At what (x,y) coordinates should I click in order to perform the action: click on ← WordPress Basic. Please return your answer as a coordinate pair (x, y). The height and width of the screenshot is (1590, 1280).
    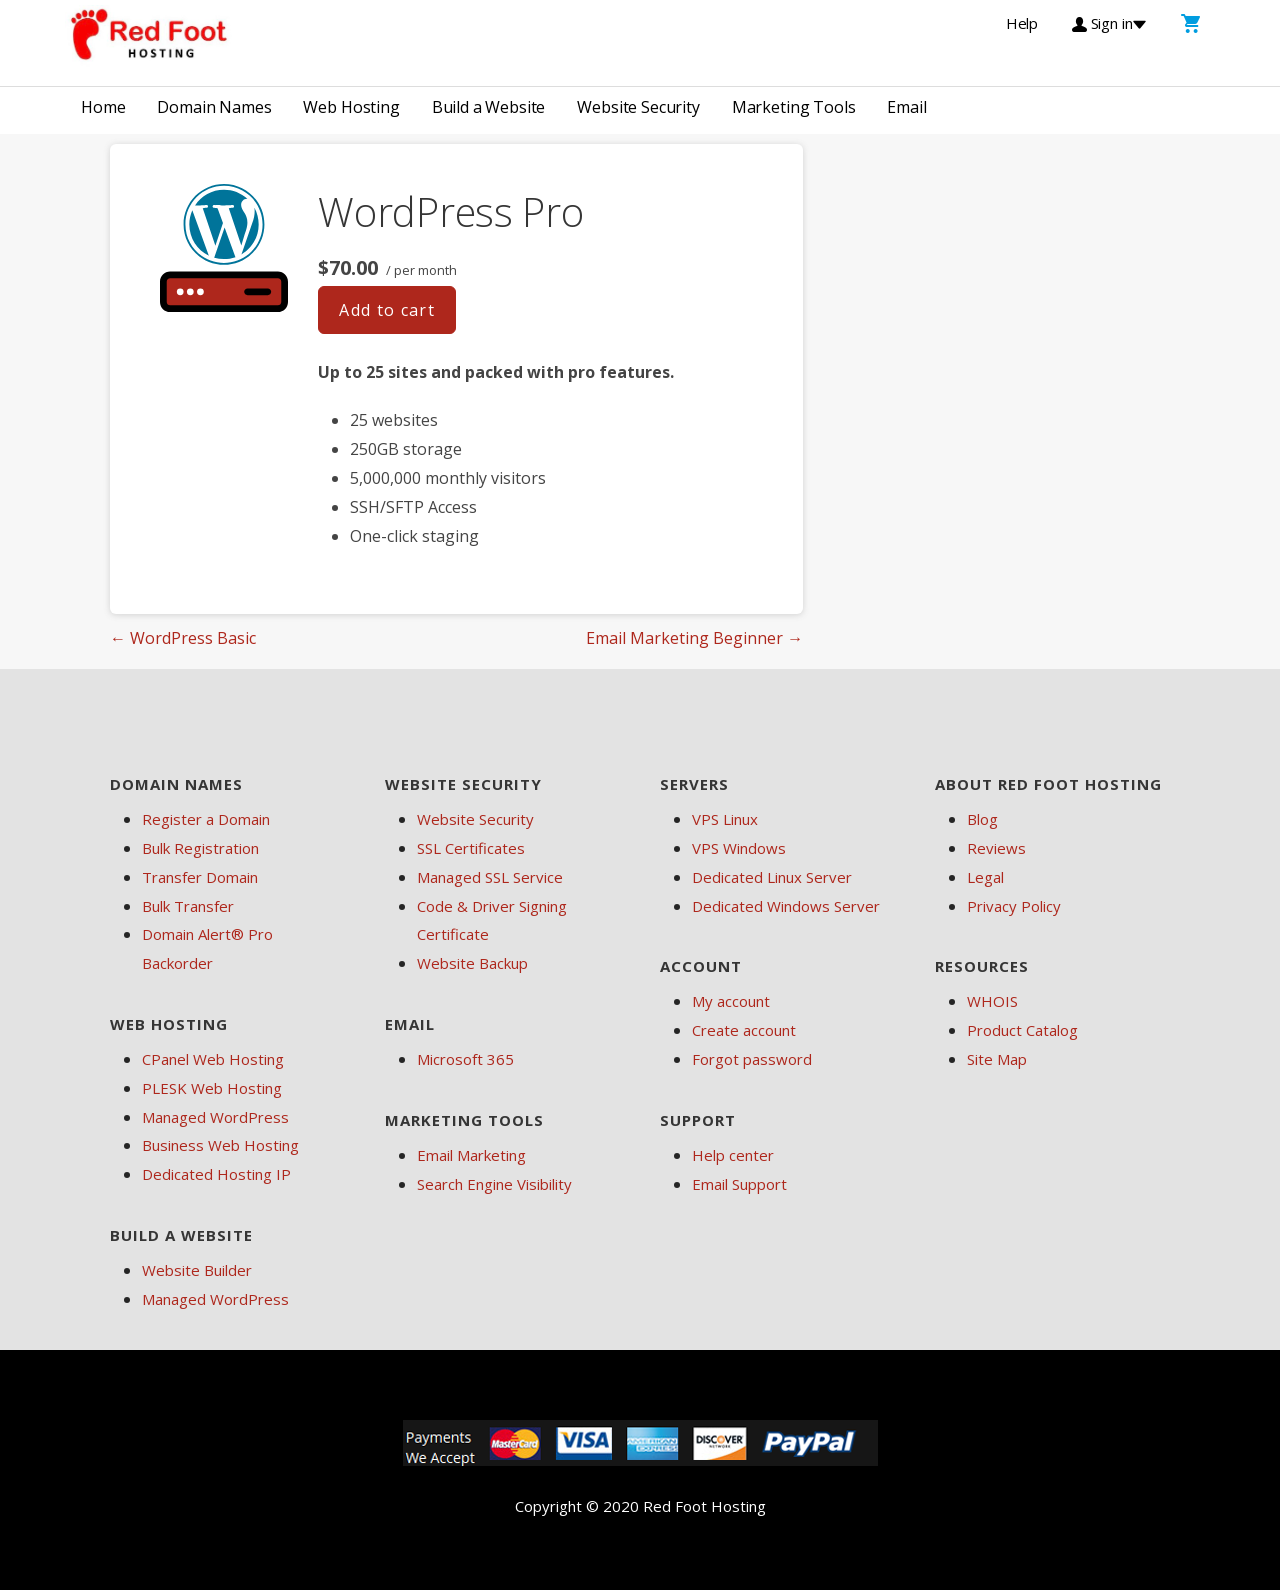
    Looking at the image, I should click on (183, 638).